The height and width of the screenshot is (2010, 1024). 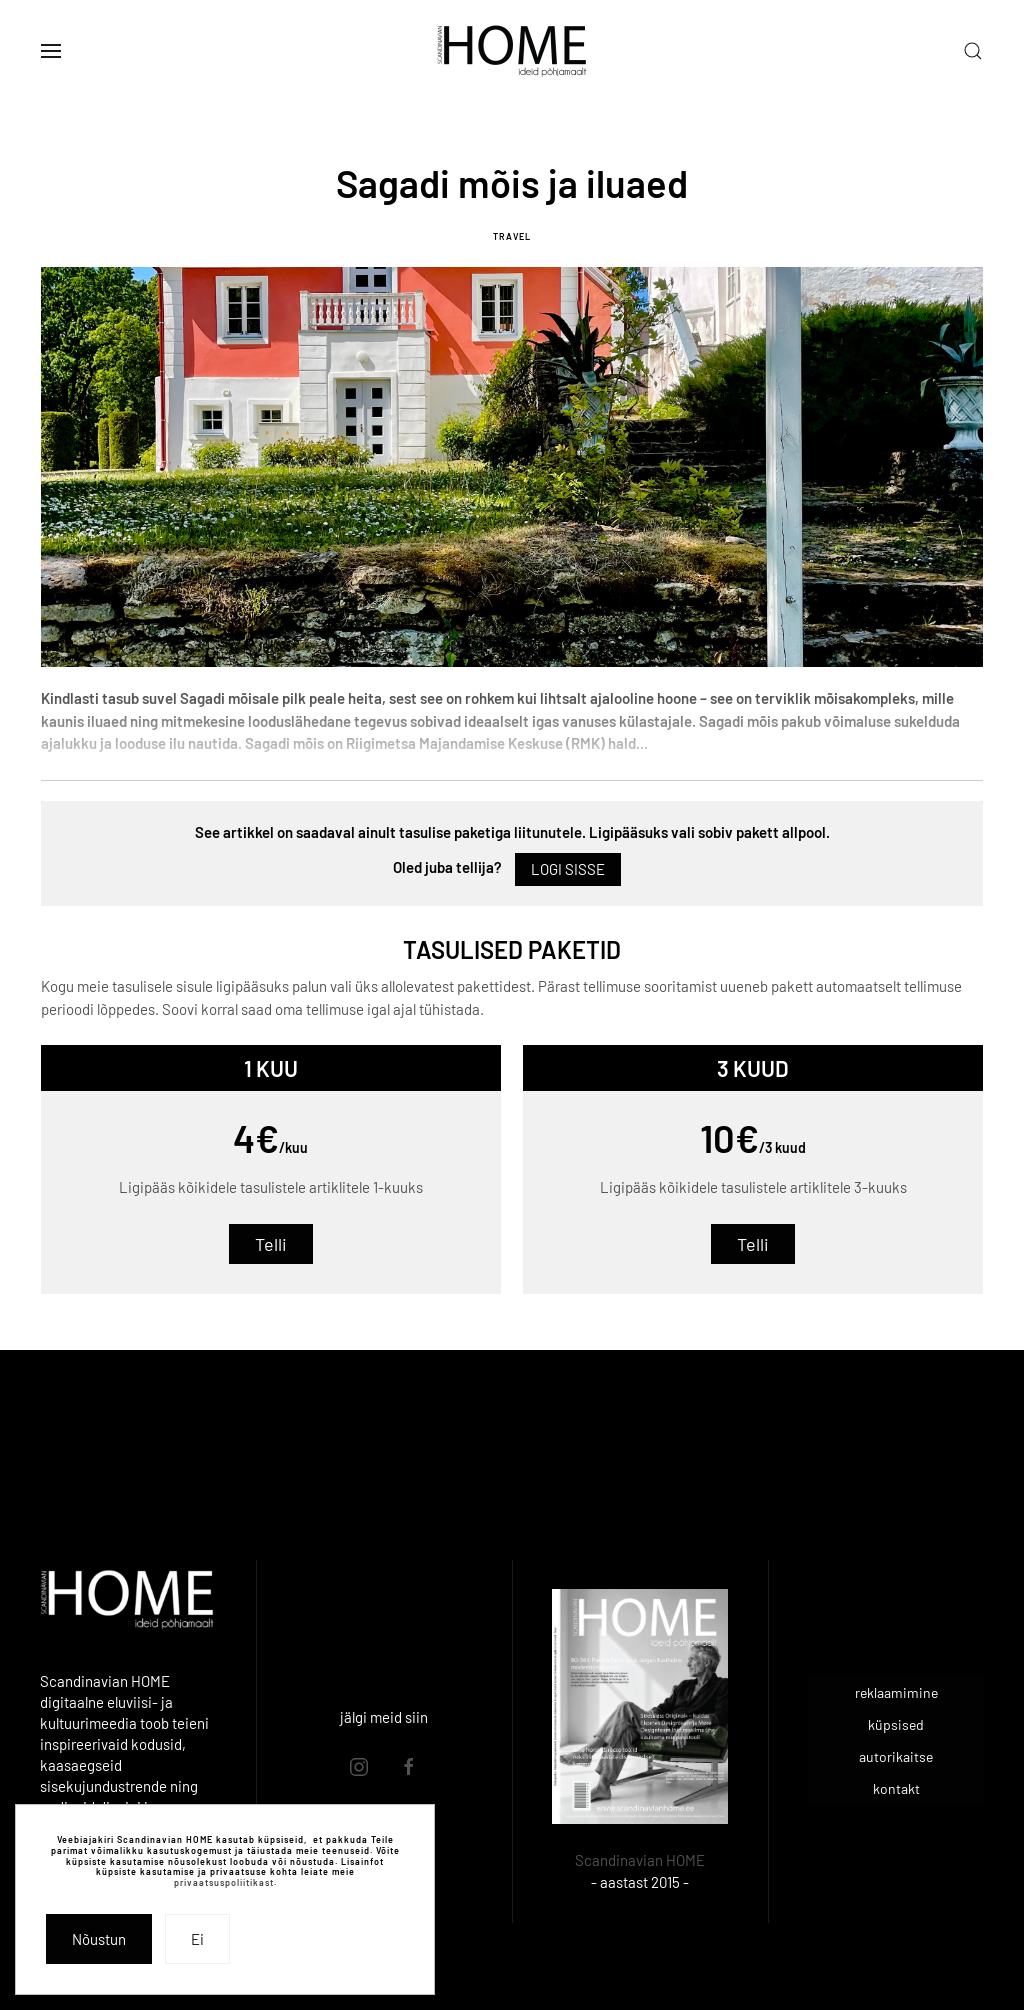 I want to click on Telli, so click(x=271, y=1244).